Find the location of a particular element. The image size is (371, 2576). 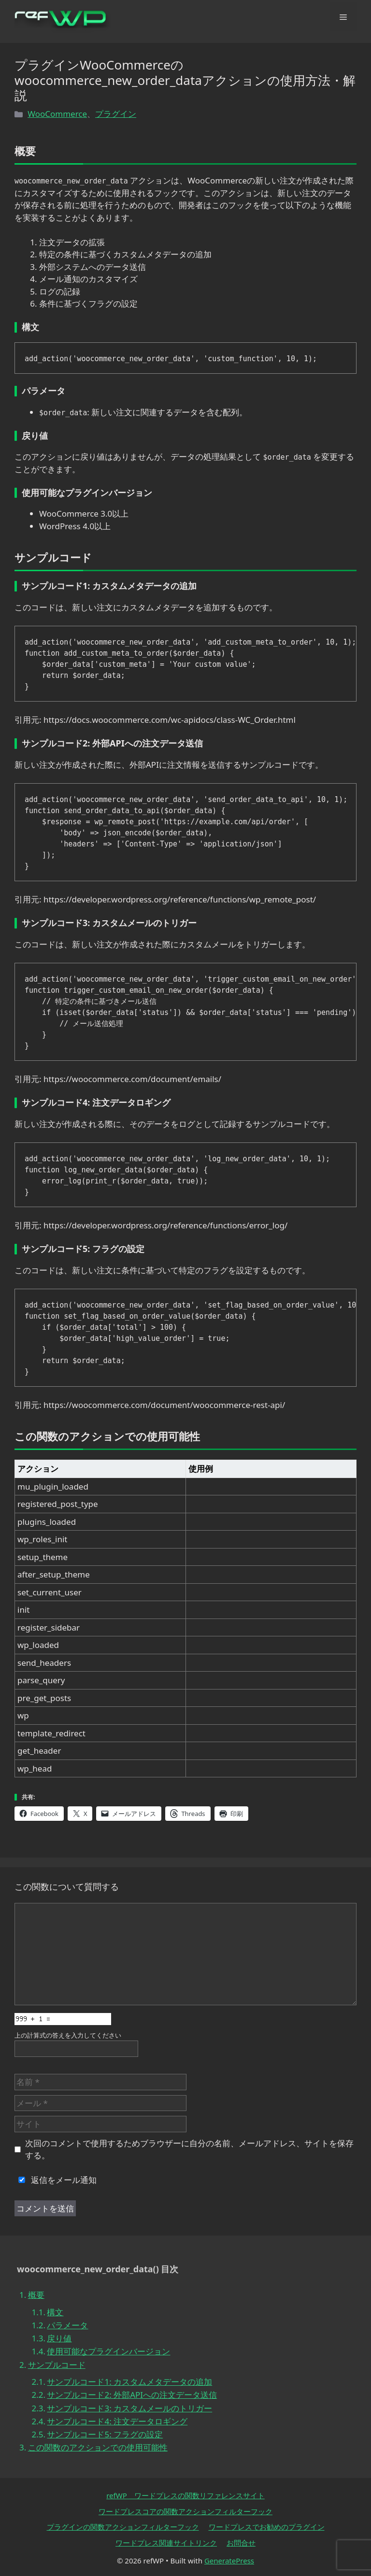

サンプルコード4: 注文データロギング is located at coordinates (117, 2421).